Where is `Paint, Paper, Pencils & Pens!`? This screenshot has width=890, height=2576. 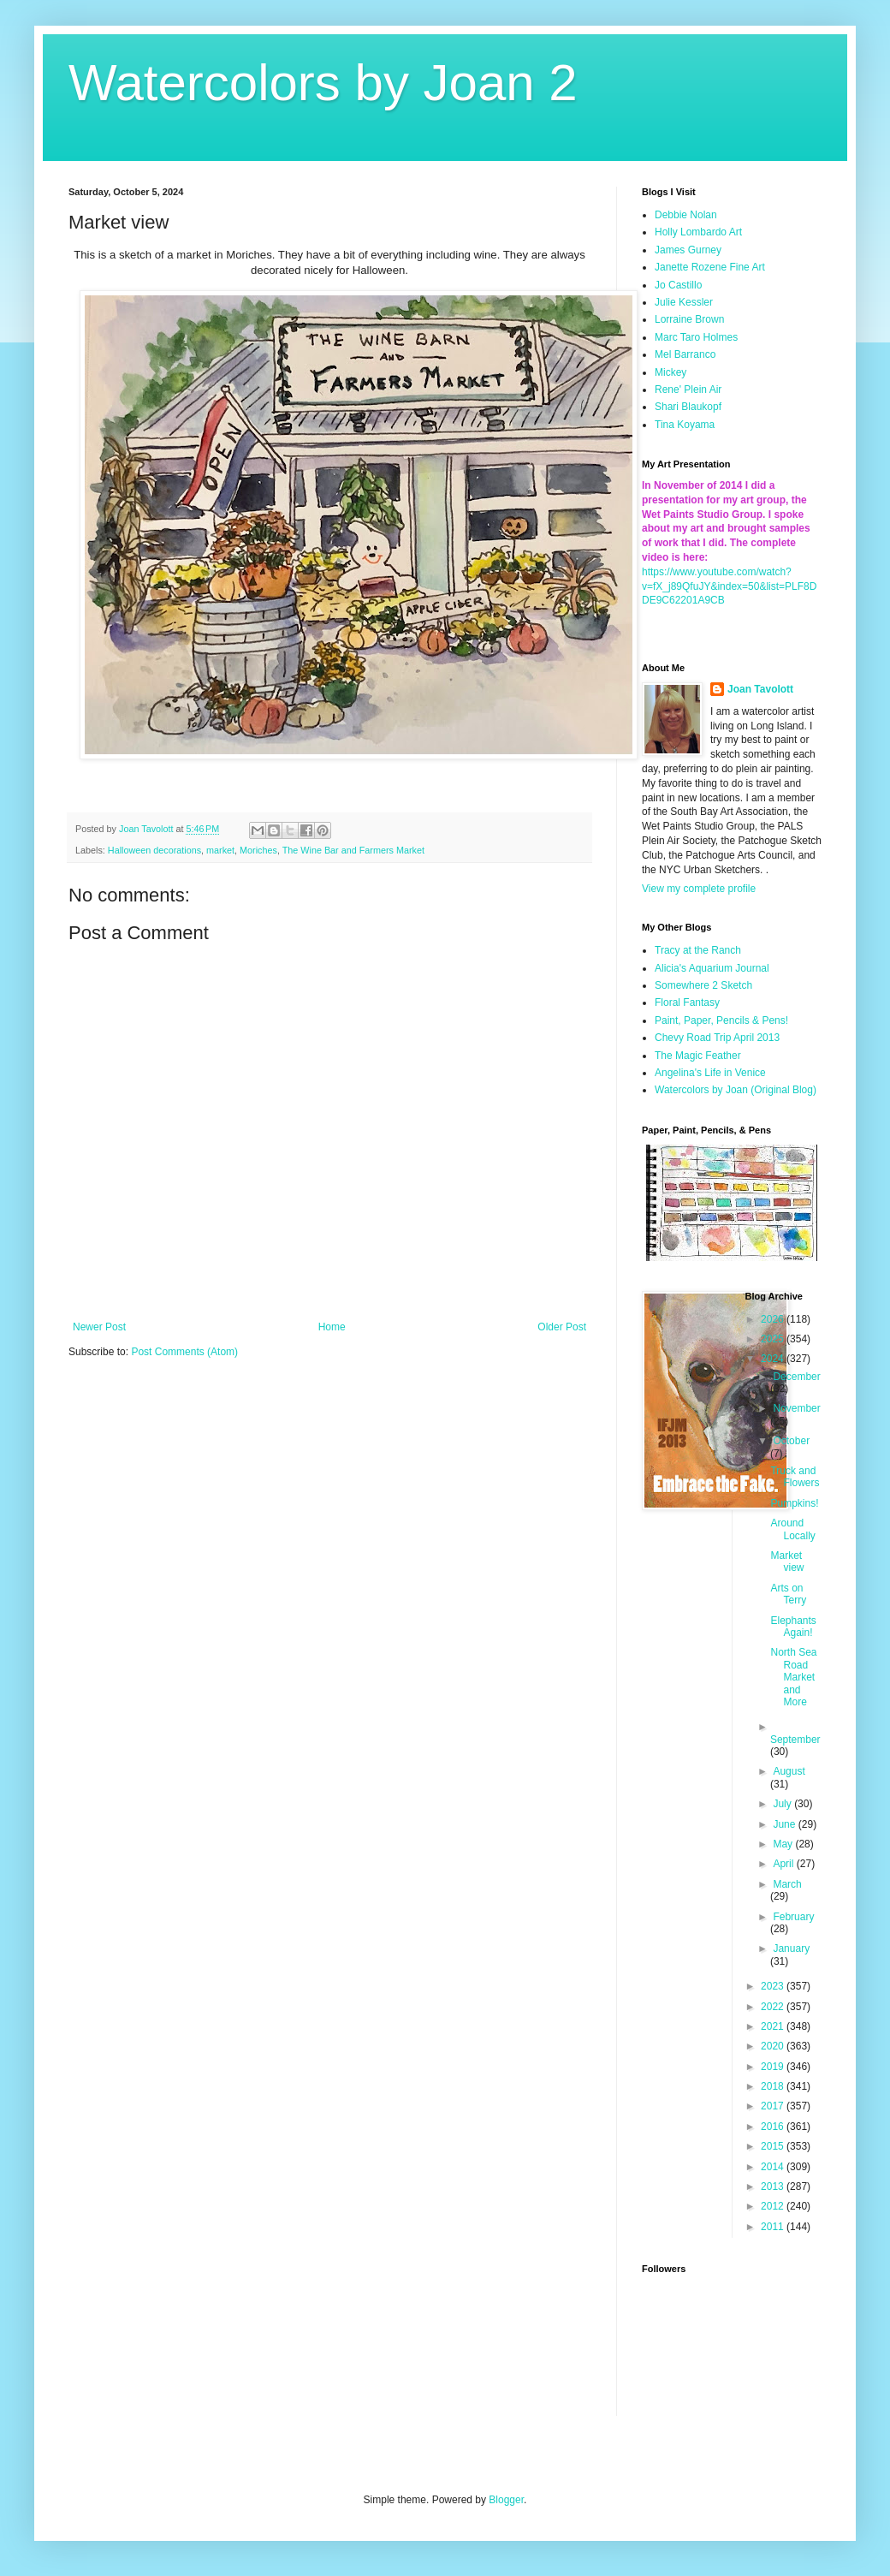 Paint, Paper, Pencils & Pens! is located at coordinates (721, 1020).